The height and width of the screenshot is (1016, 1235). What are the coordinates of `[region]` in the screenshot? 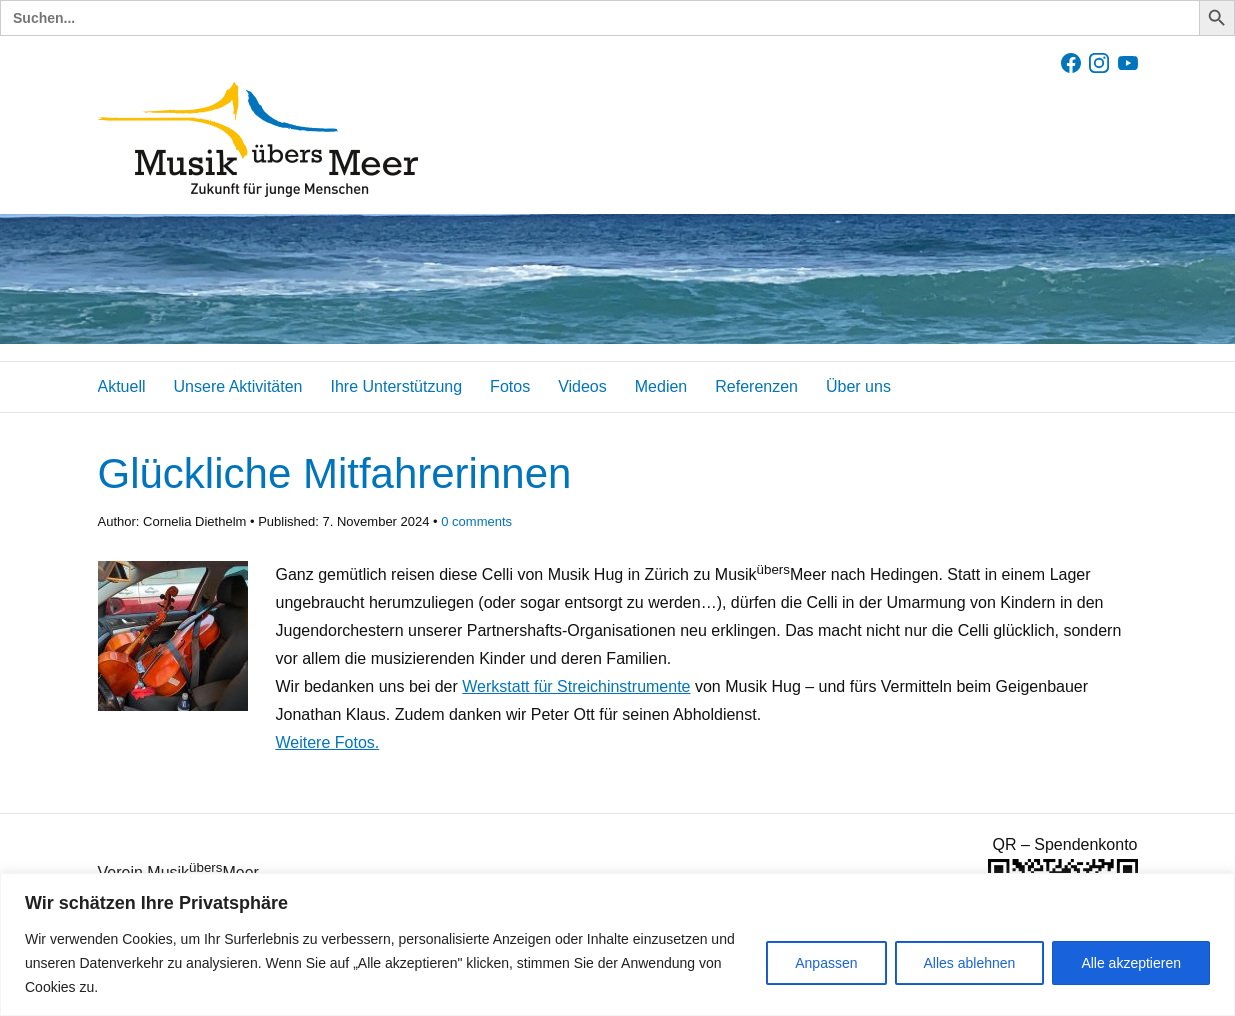 It's located at (617, 944).